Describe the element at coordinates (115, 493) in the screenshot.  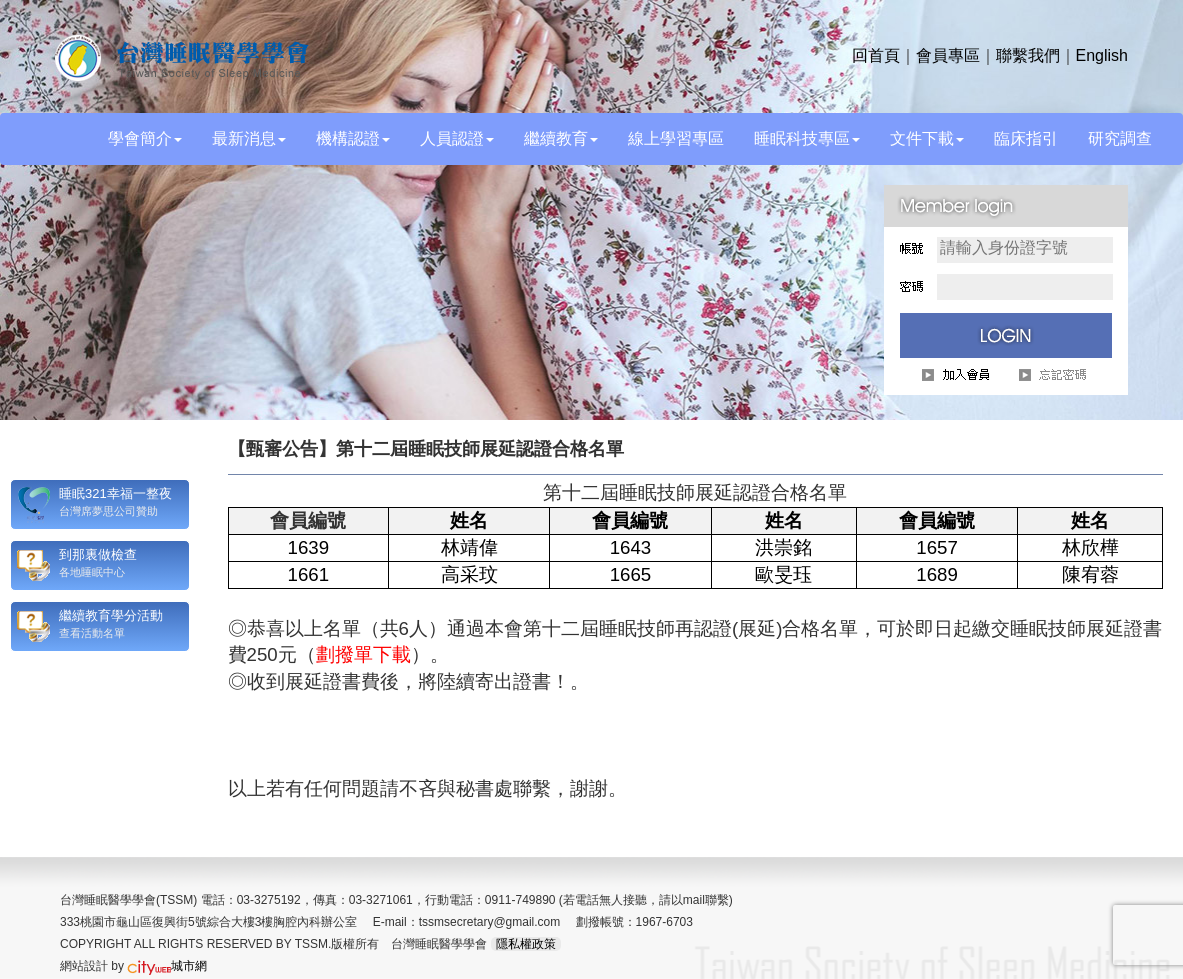
I see `睡眠321幸福一整夜` at that location.